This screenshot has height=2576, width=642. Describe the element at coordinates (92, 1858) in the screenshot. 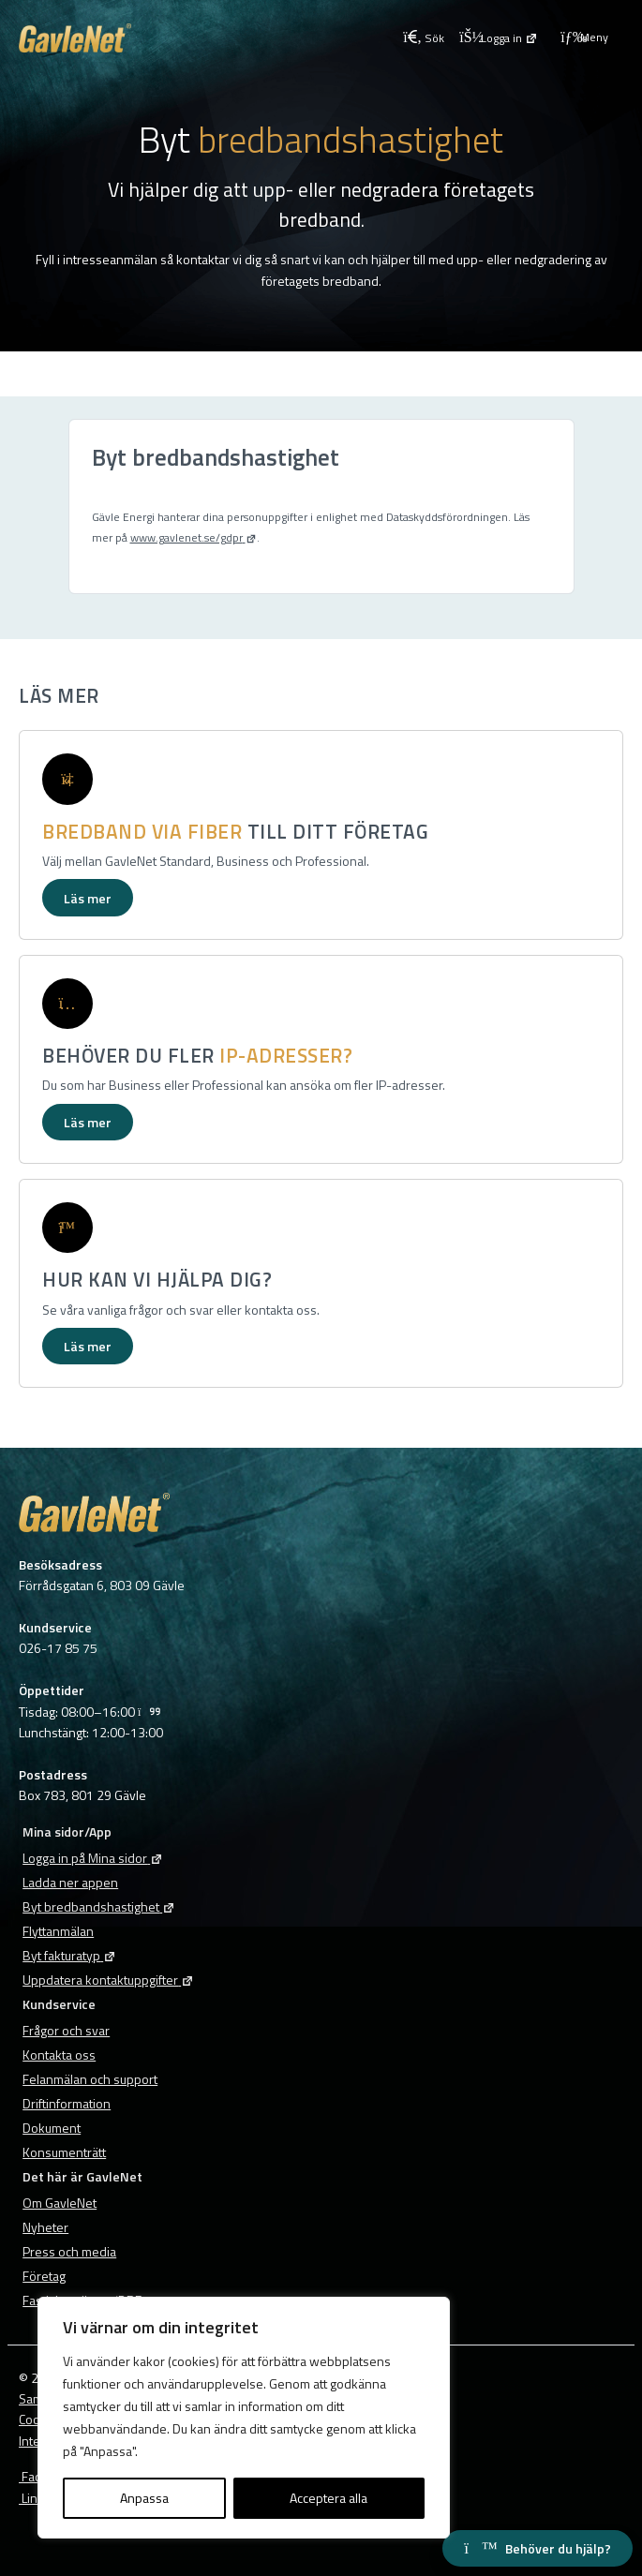

I see `Logga in på Mina sidor` at that location.